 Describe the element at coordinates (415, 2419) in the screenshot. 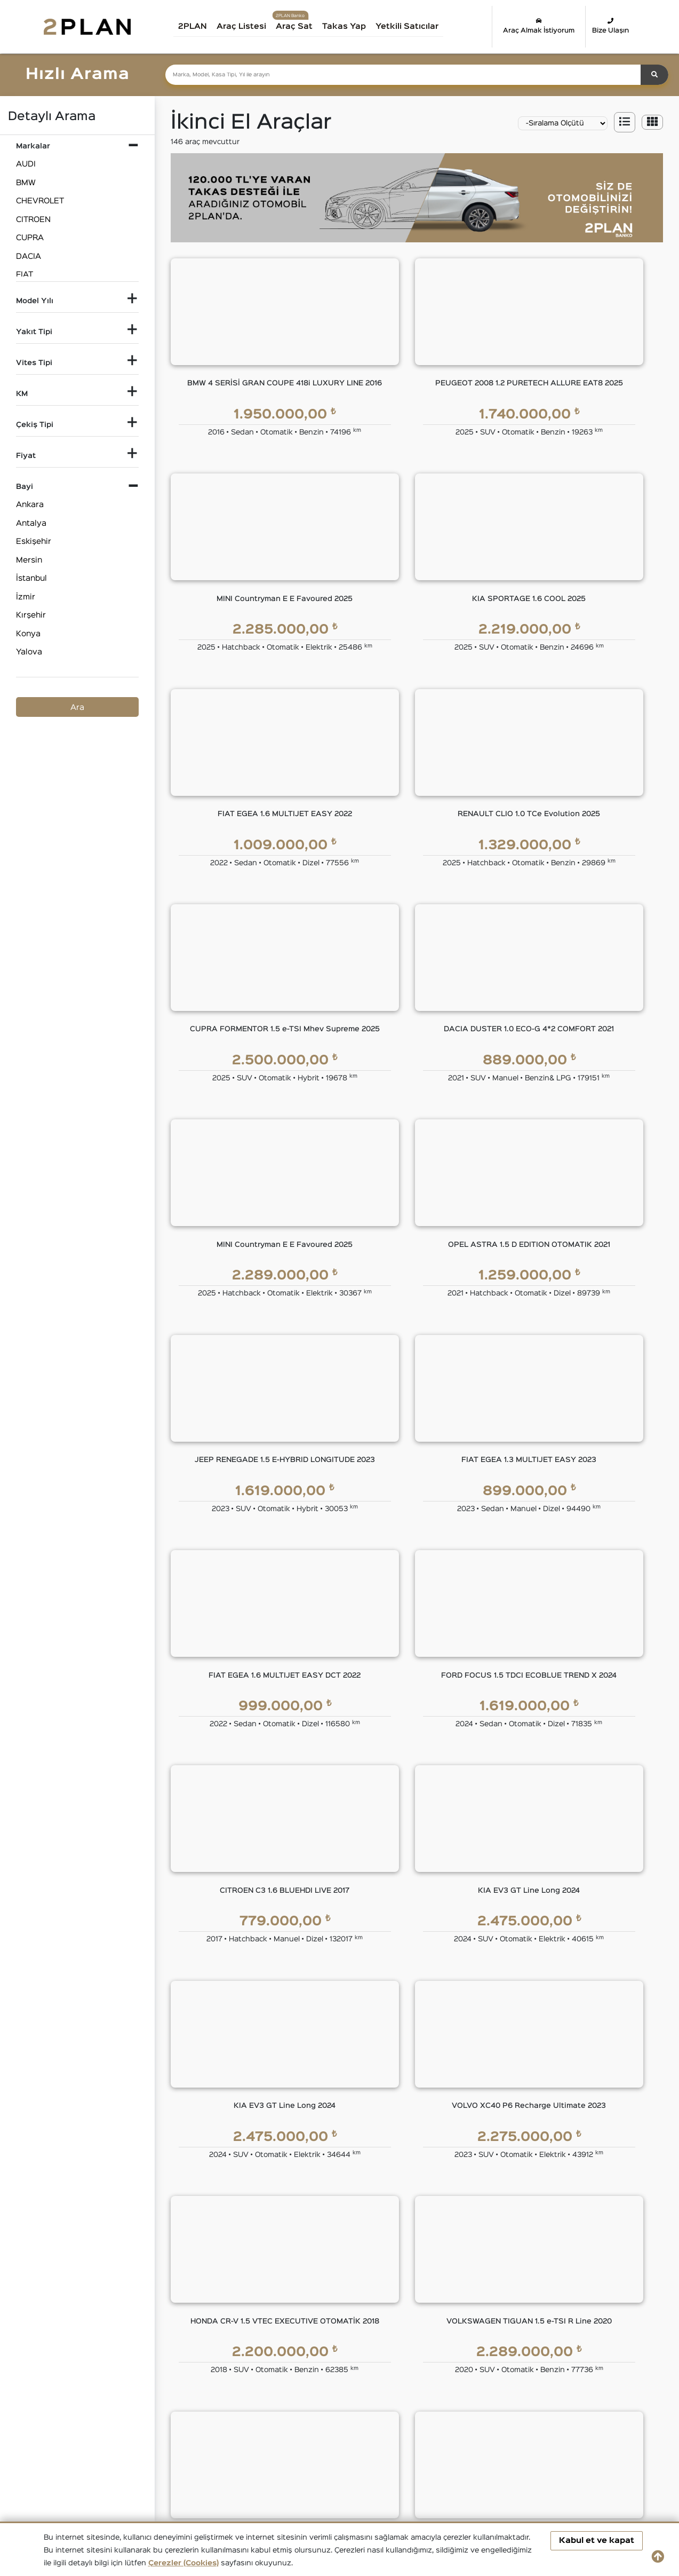

I see `İkinci El MERCEDES` at that location.